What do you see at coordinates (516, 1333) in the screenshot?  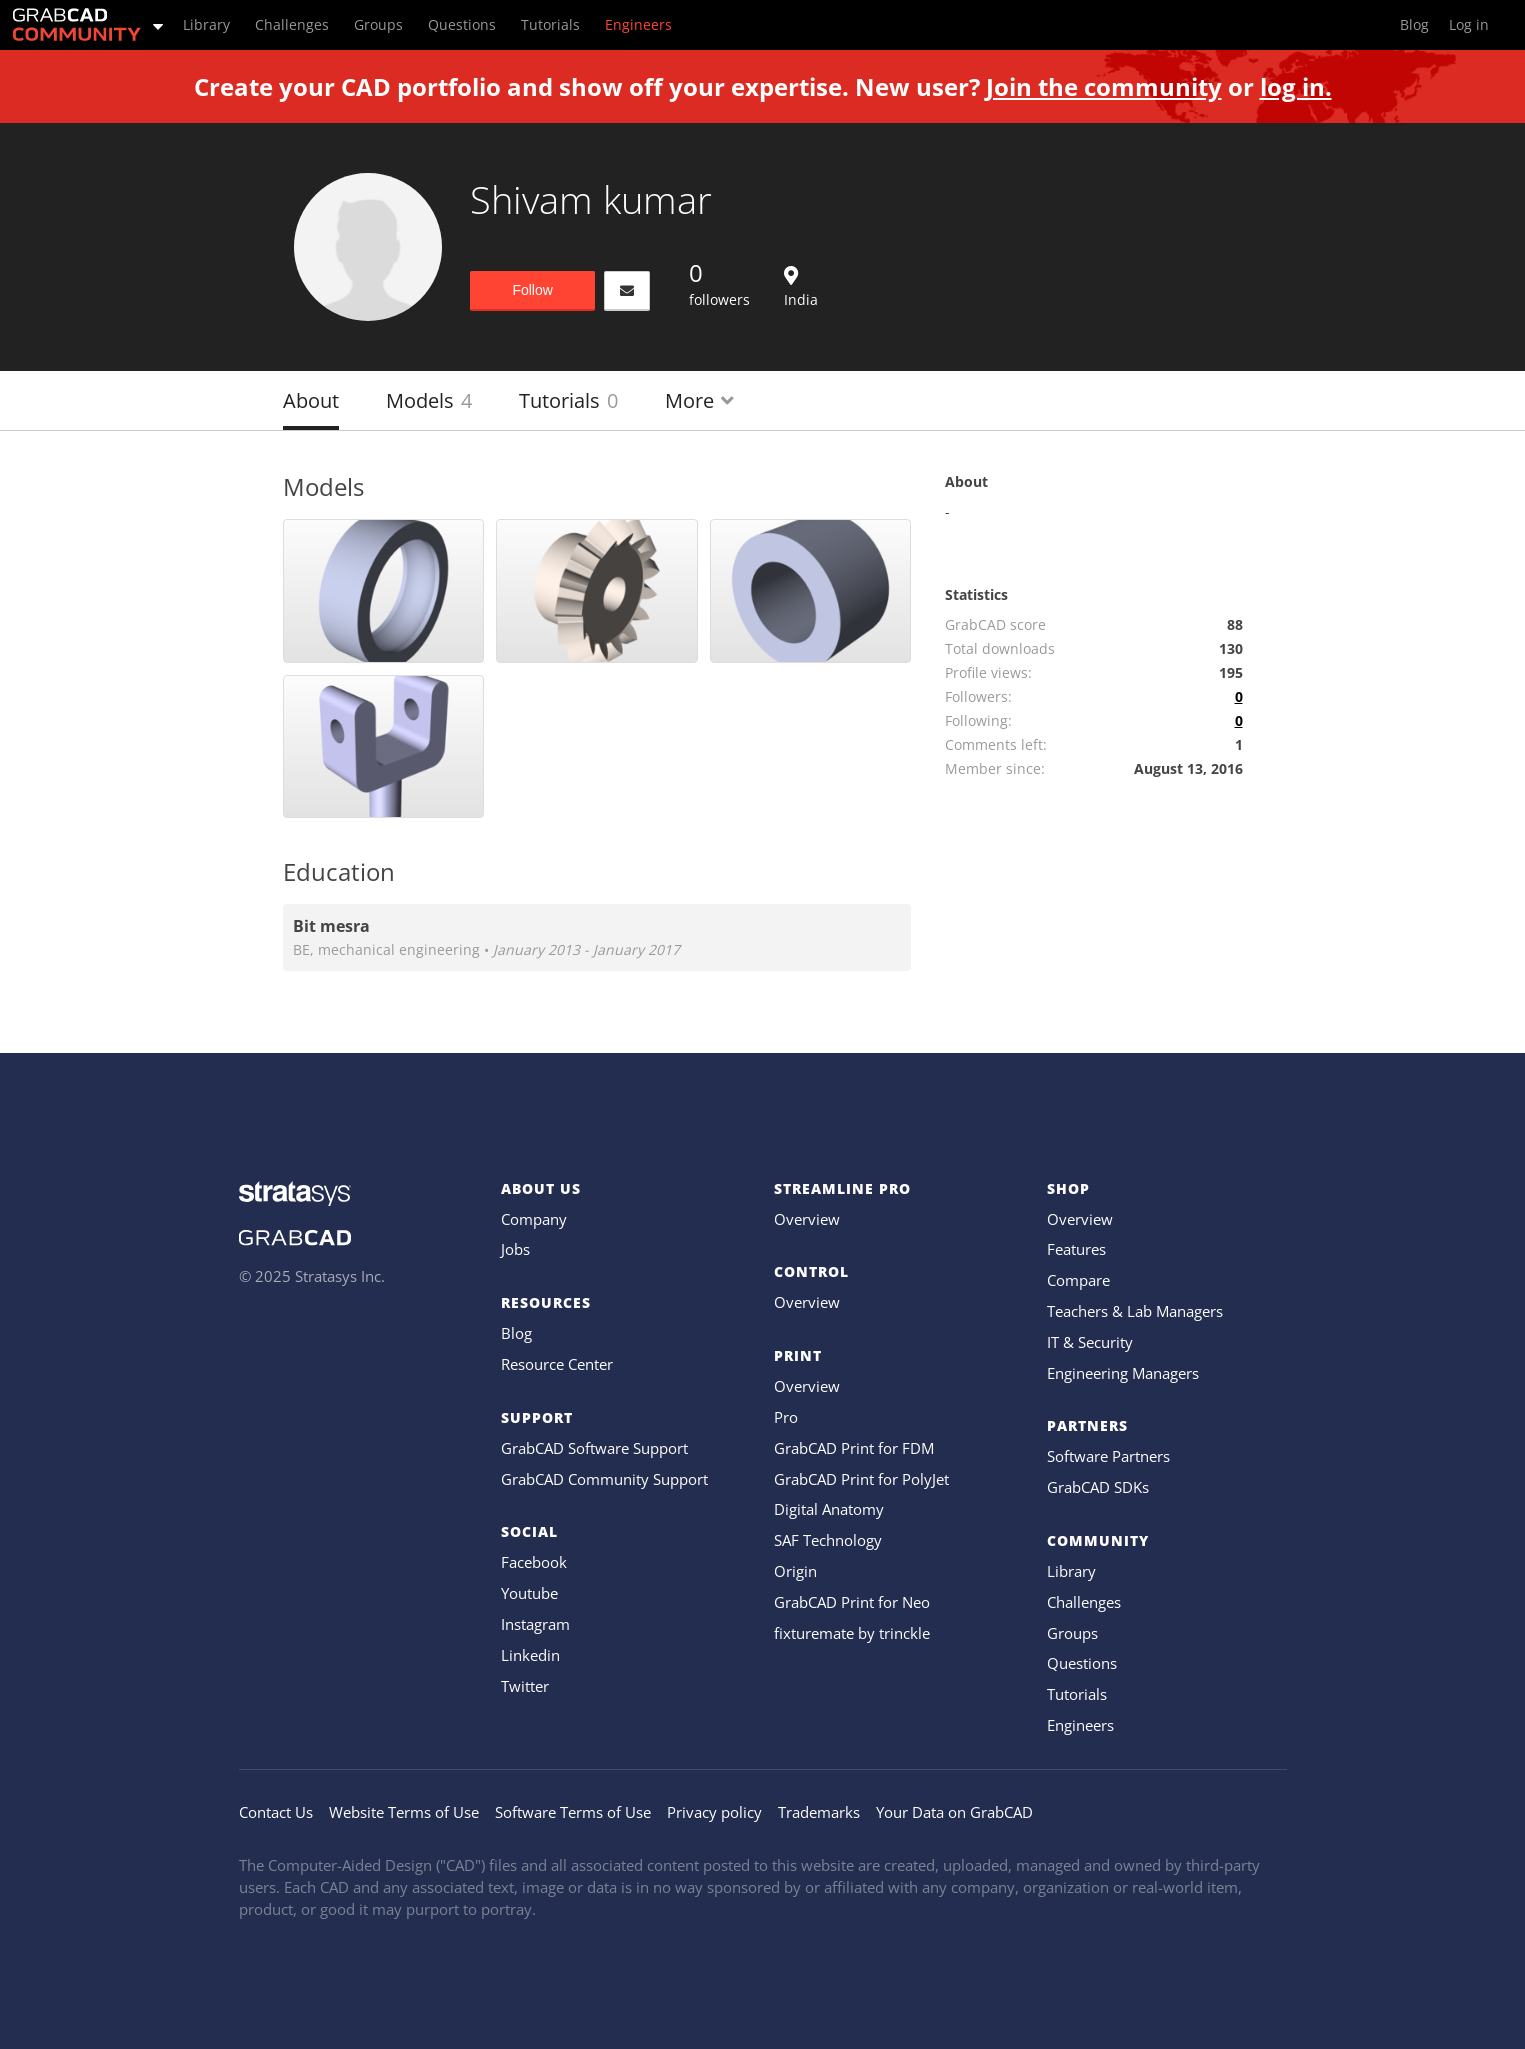 I see `Blog` at bounding box center [516, 1333].